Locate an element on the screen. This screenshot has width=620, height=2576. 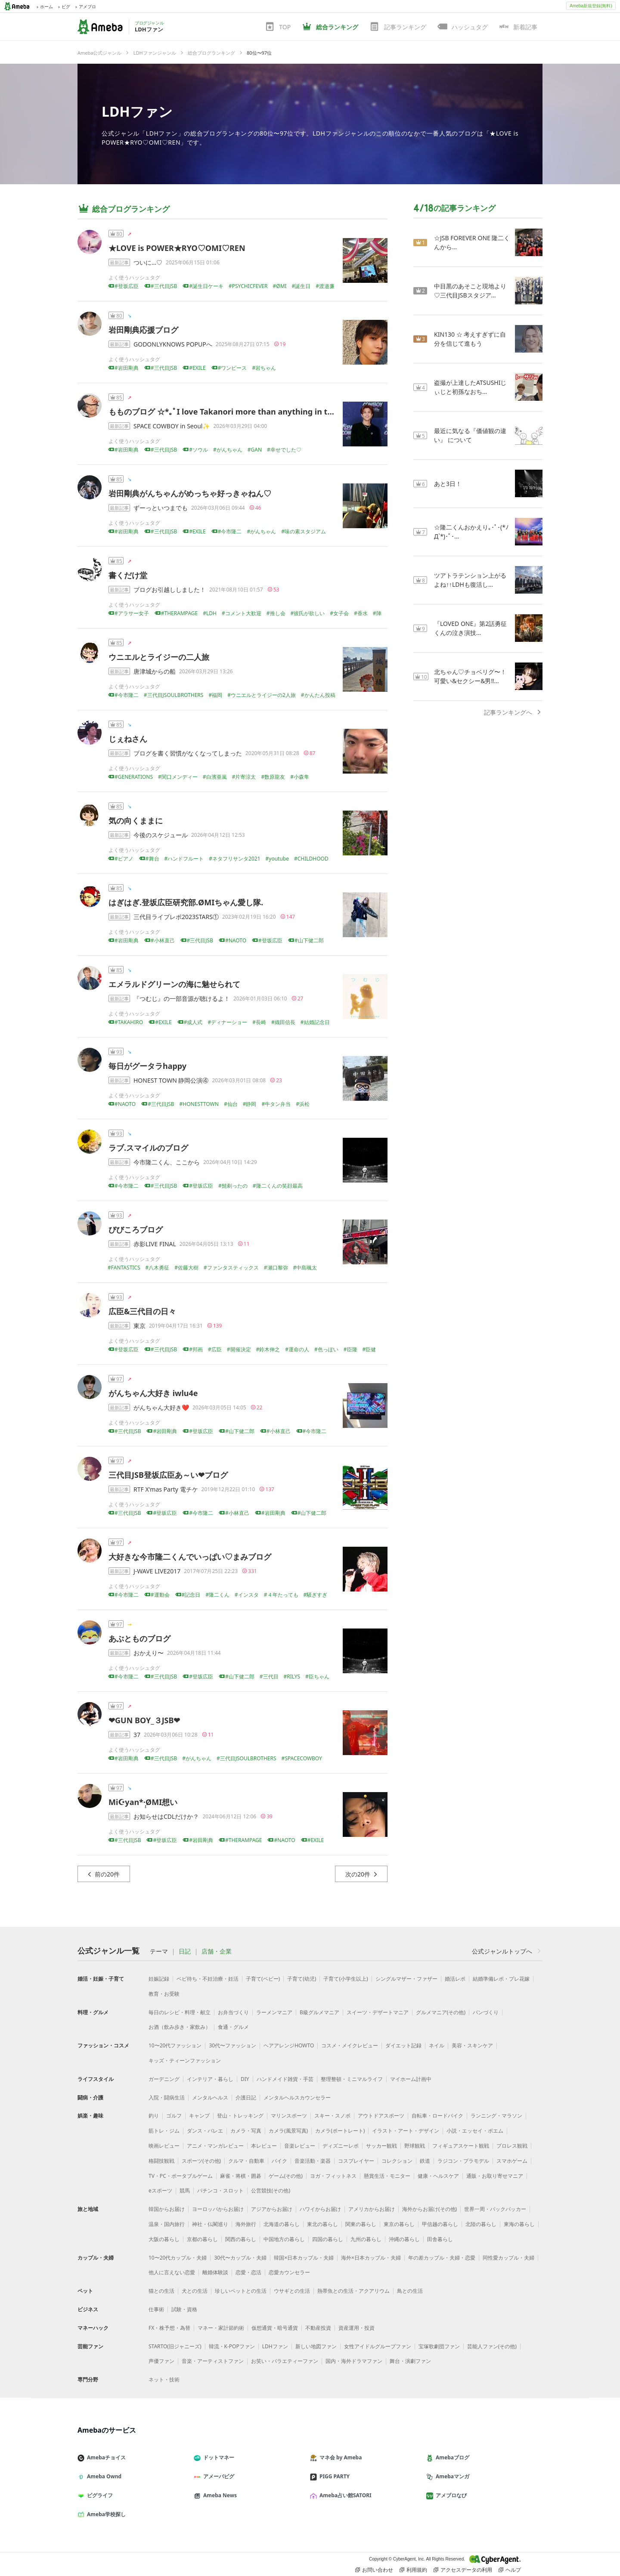
京都の暮らし is located at coordinates (202, 2239).